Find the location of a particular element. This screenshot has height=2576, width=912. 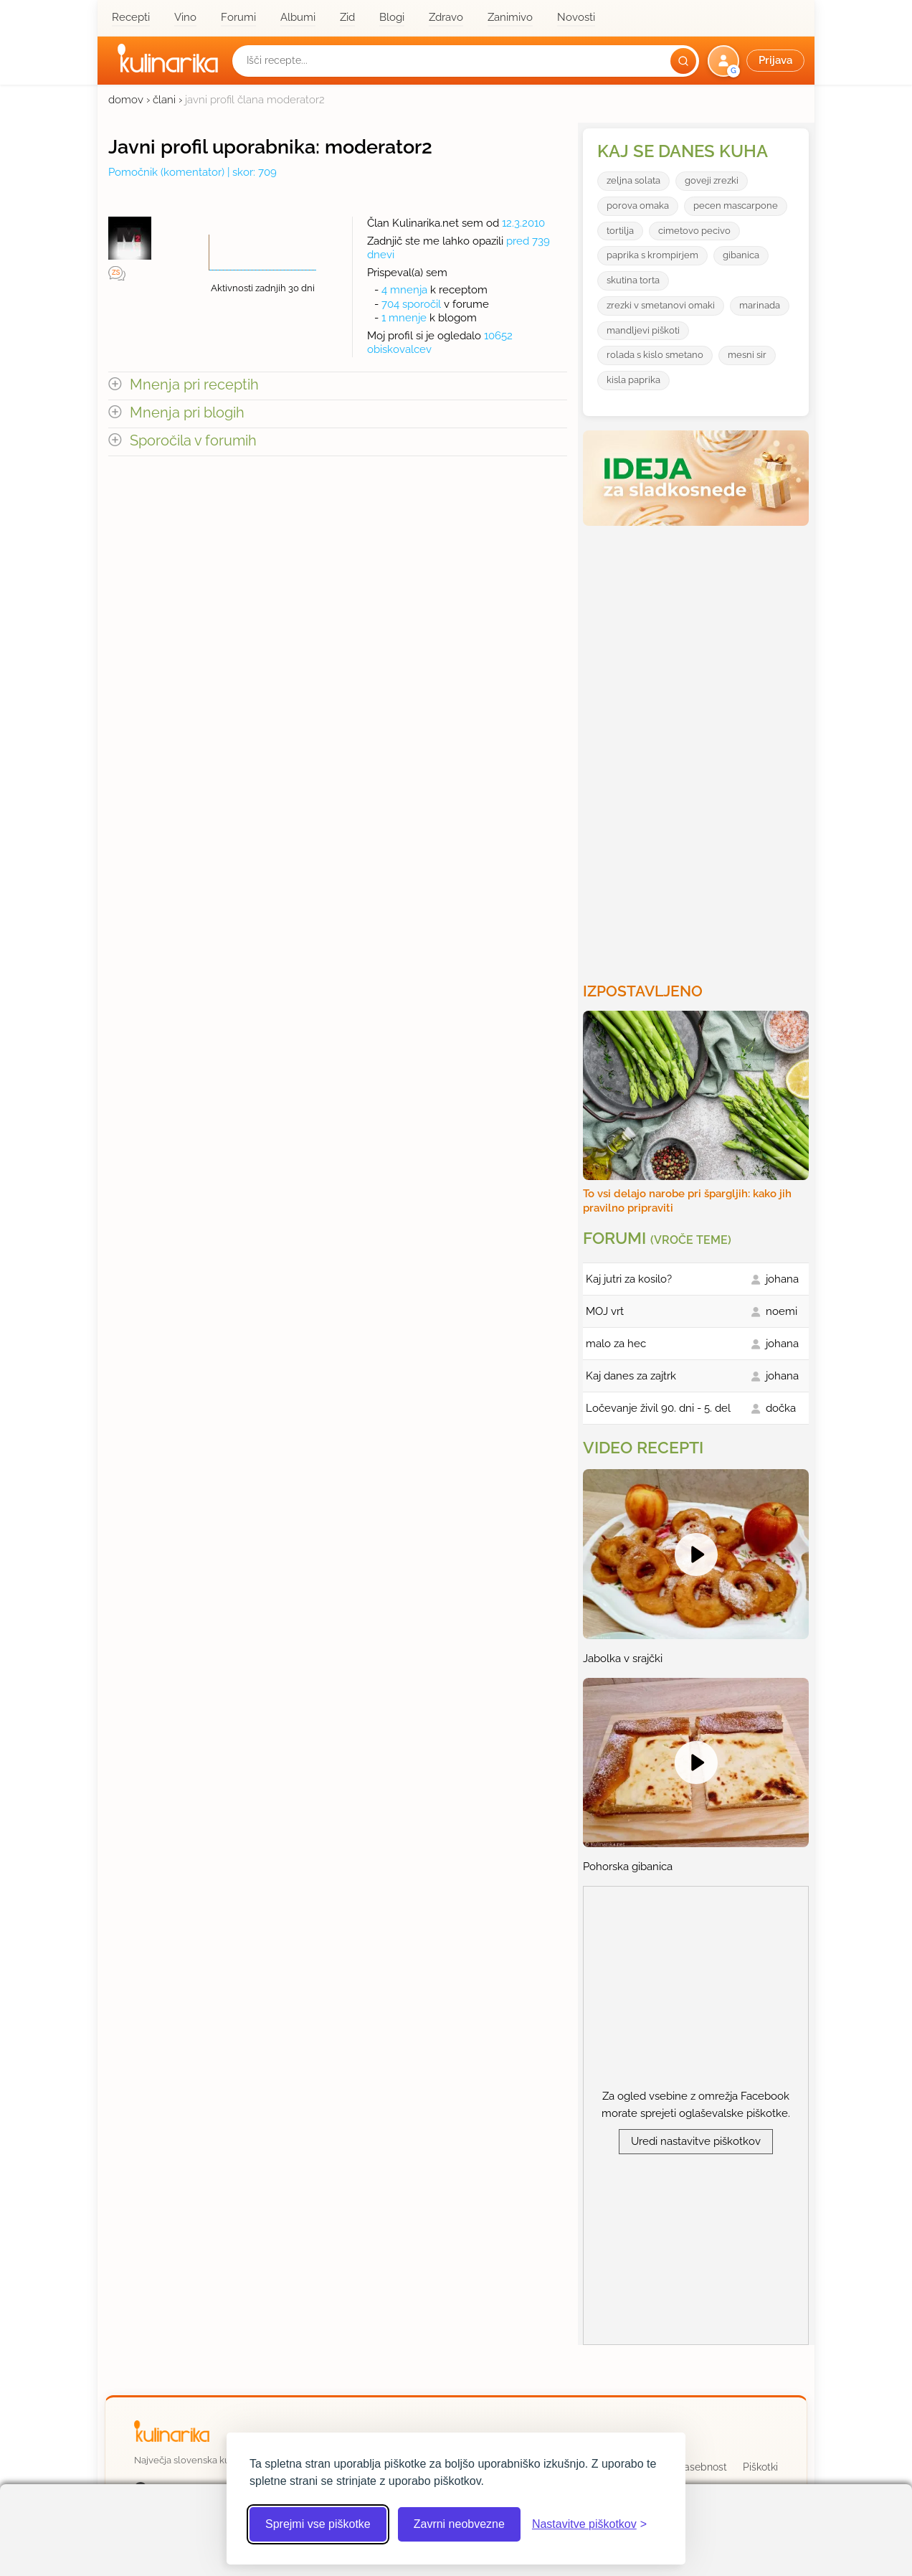

malo za hec is located at coordinates (616, 1343).